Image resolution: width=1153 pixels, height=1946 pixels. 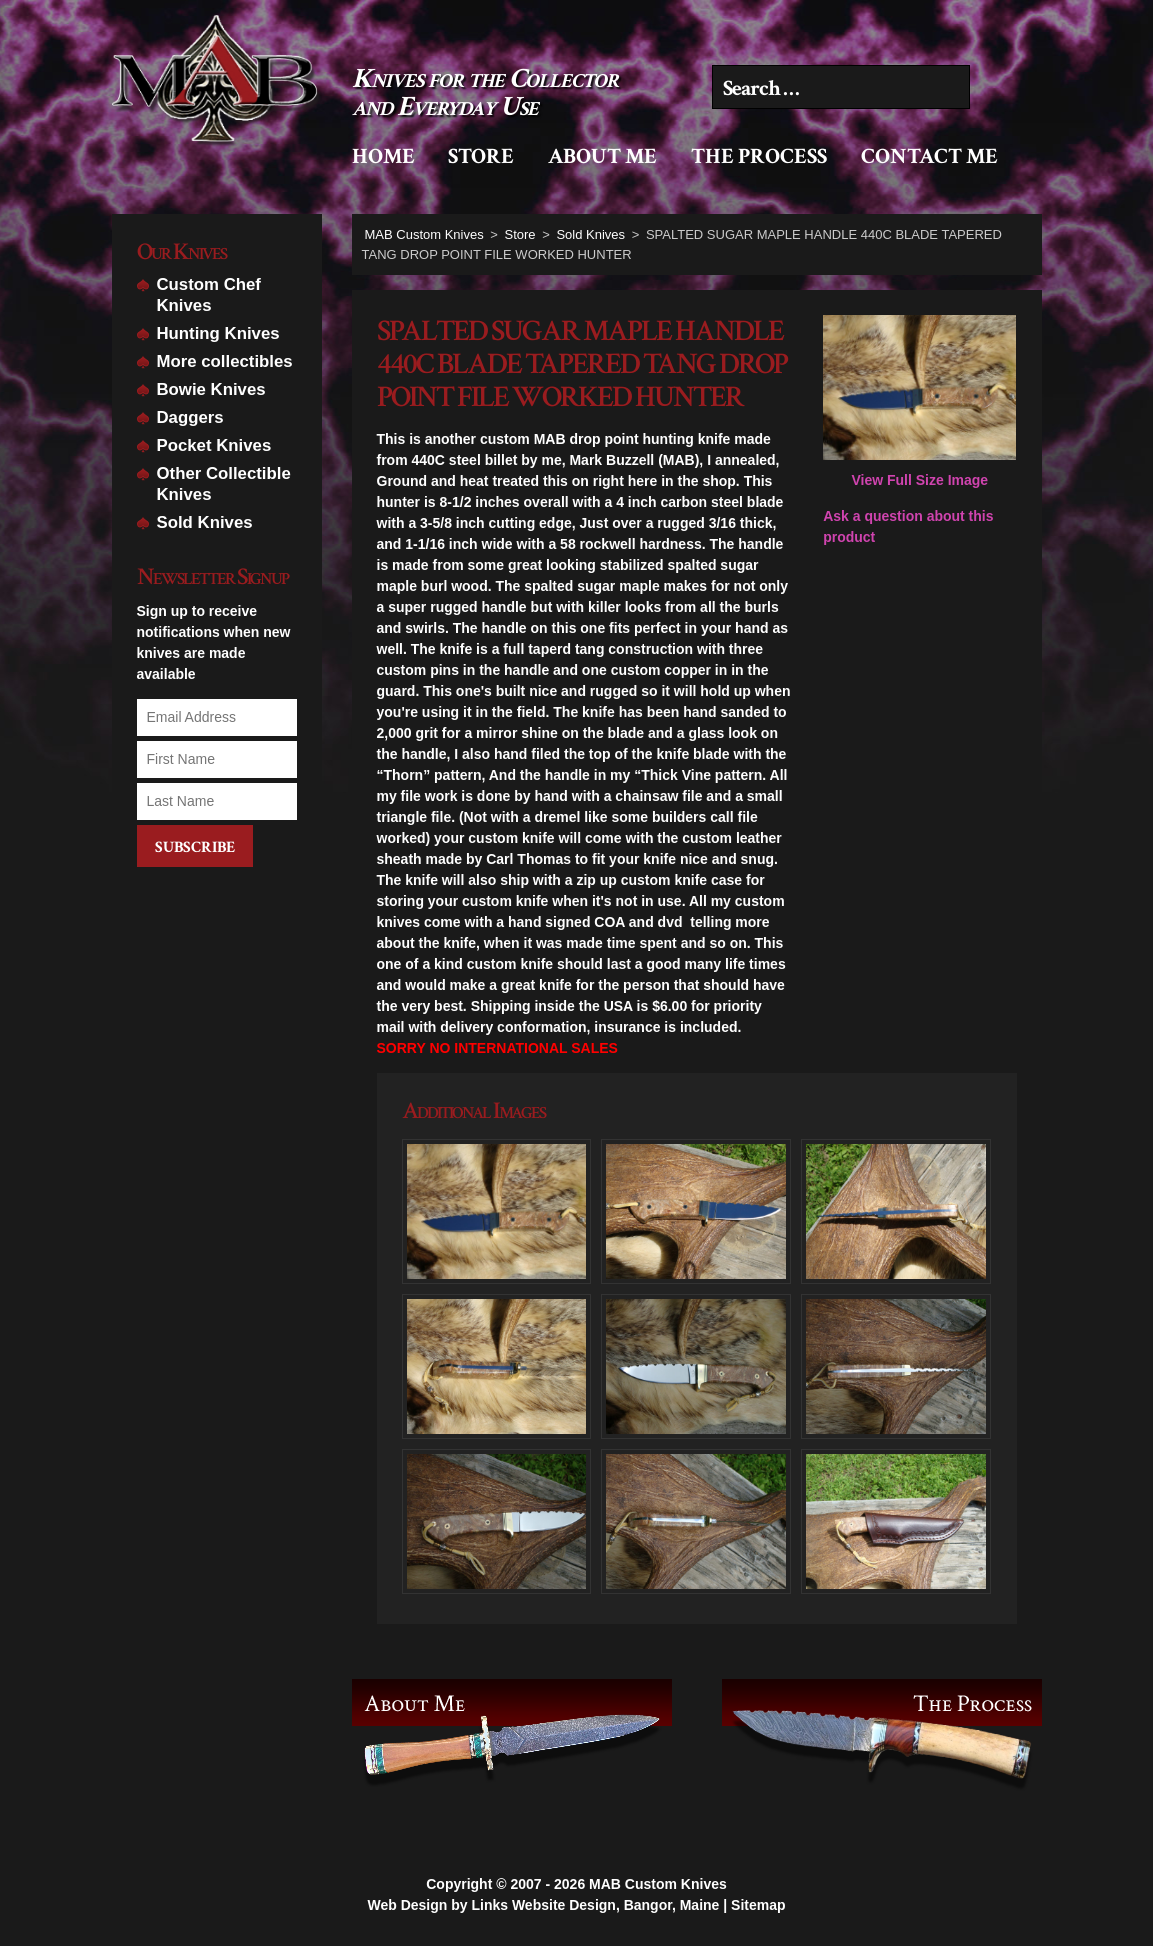 I want to click on Bowie Knives, so click(x=211, y=389).